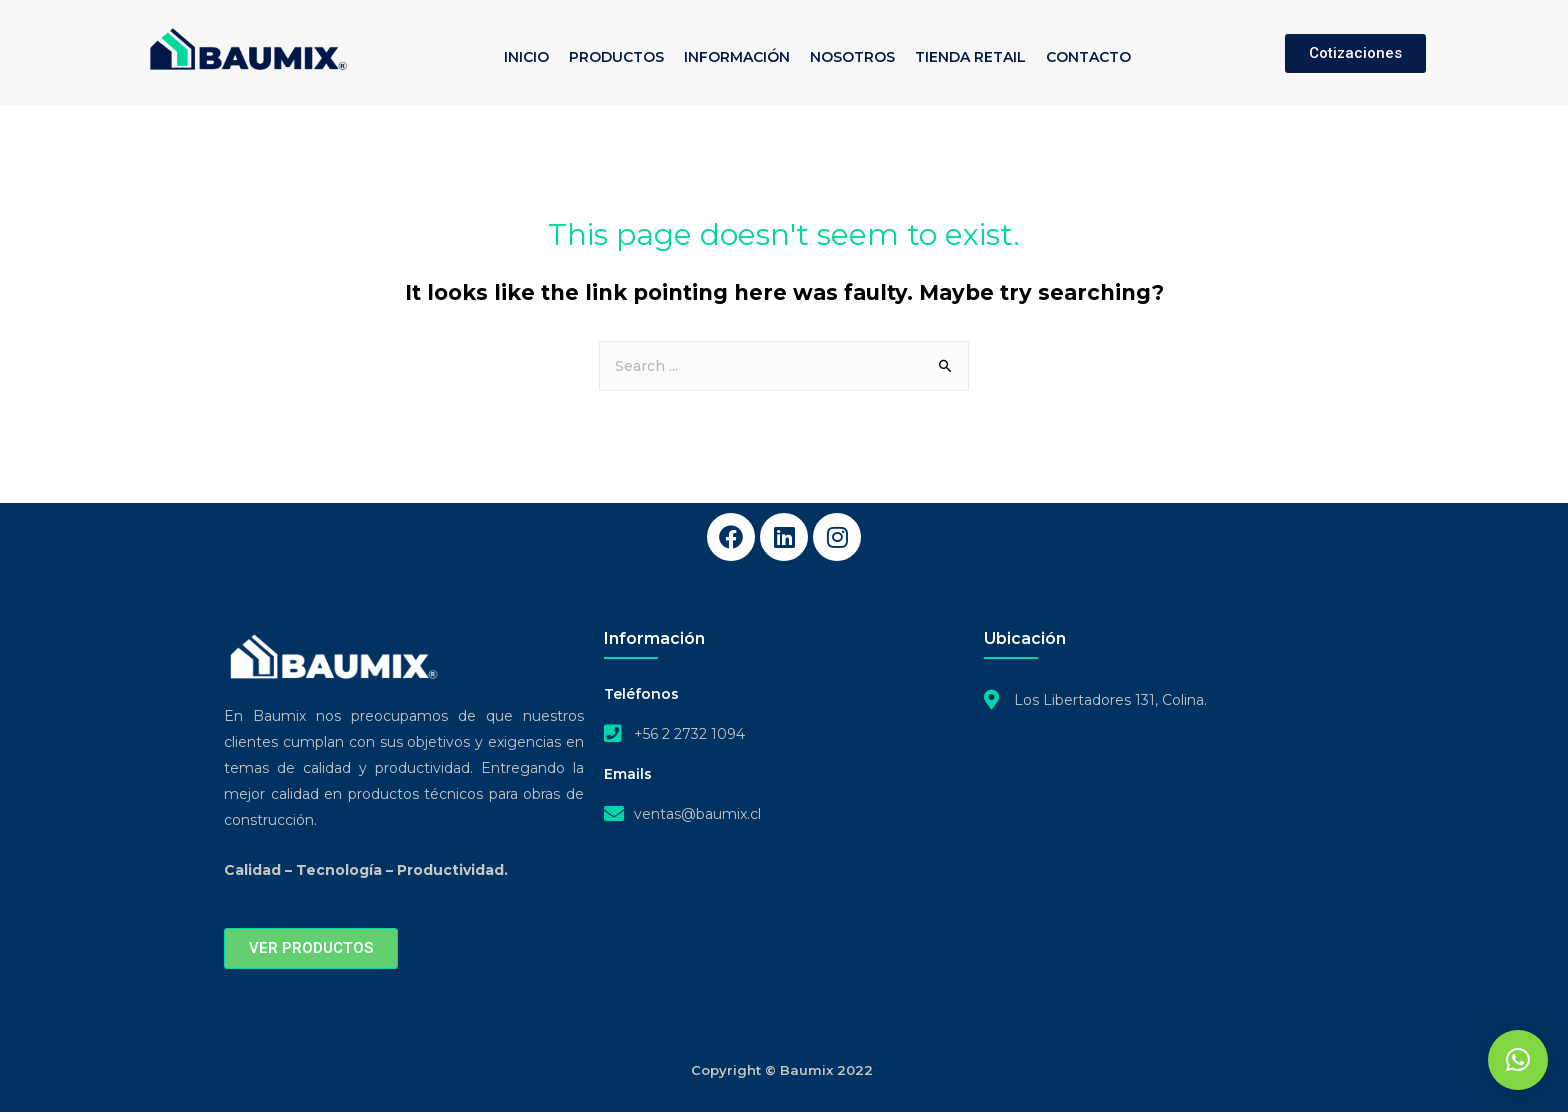  Describe the element at coordinates (1164, 835) in the screenshot. I see `[Los Libertadores 131, COLINA]` at that location.